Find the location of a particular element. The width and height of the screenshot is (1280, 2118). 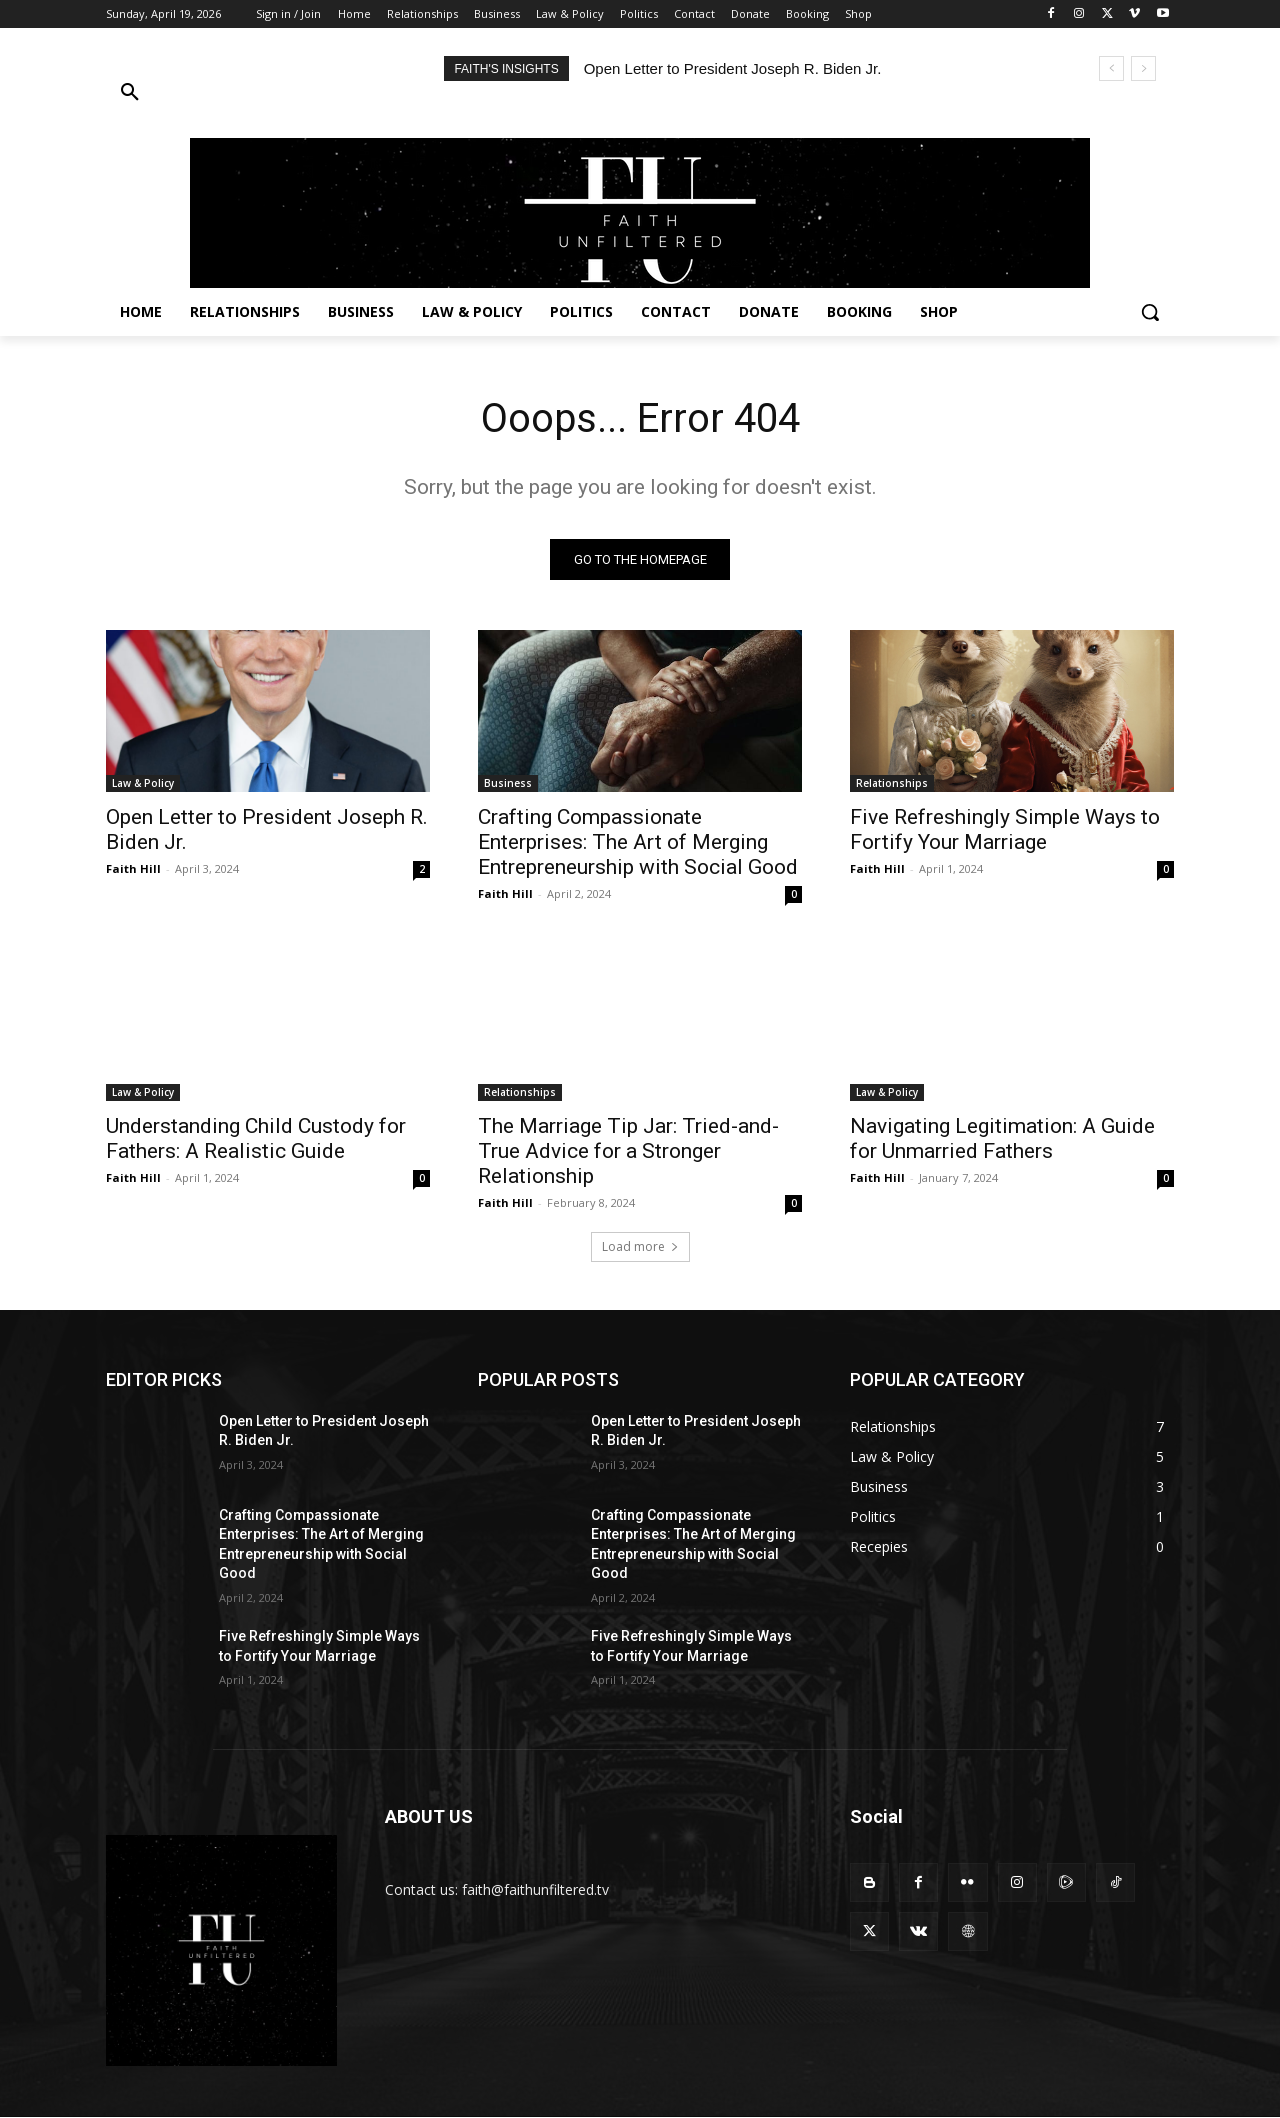

Understanding Child Custody for Fathers: A Realistic Guide is located at coordinates (256, 1138).